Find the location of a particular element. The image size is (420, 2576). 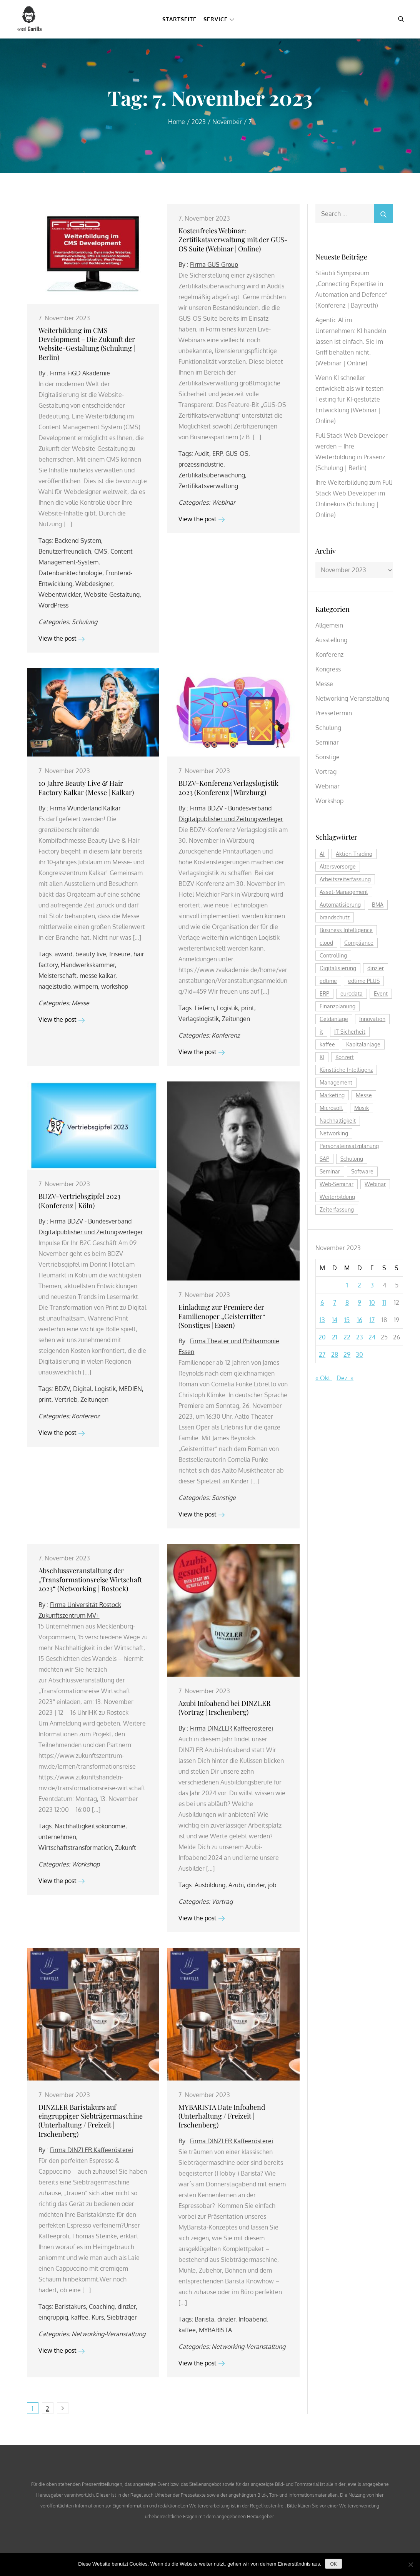

Konzert [Konzert (129 Einträge)] is located at coordinates (344, 1057).